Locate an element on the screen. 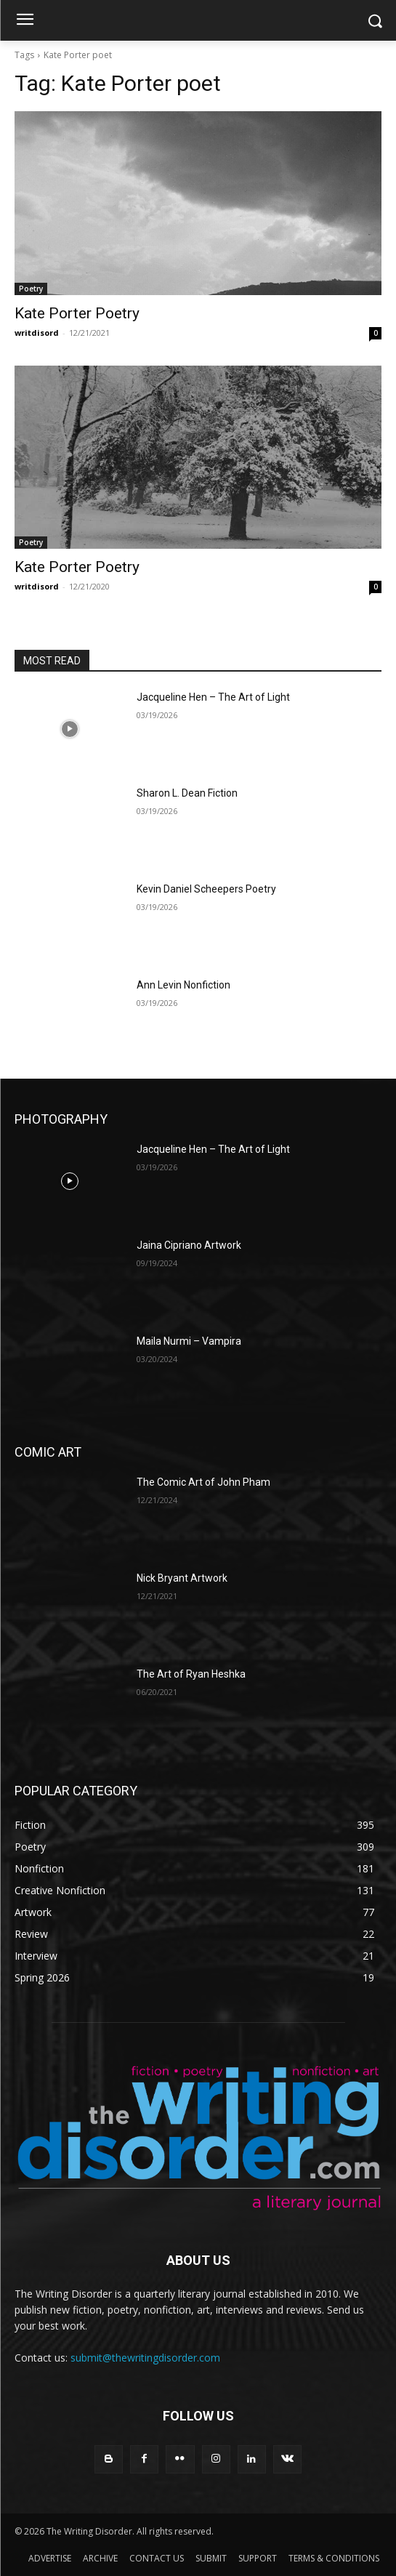  submit@thewritingdisorder.com is located at coordinates (145, 2357).